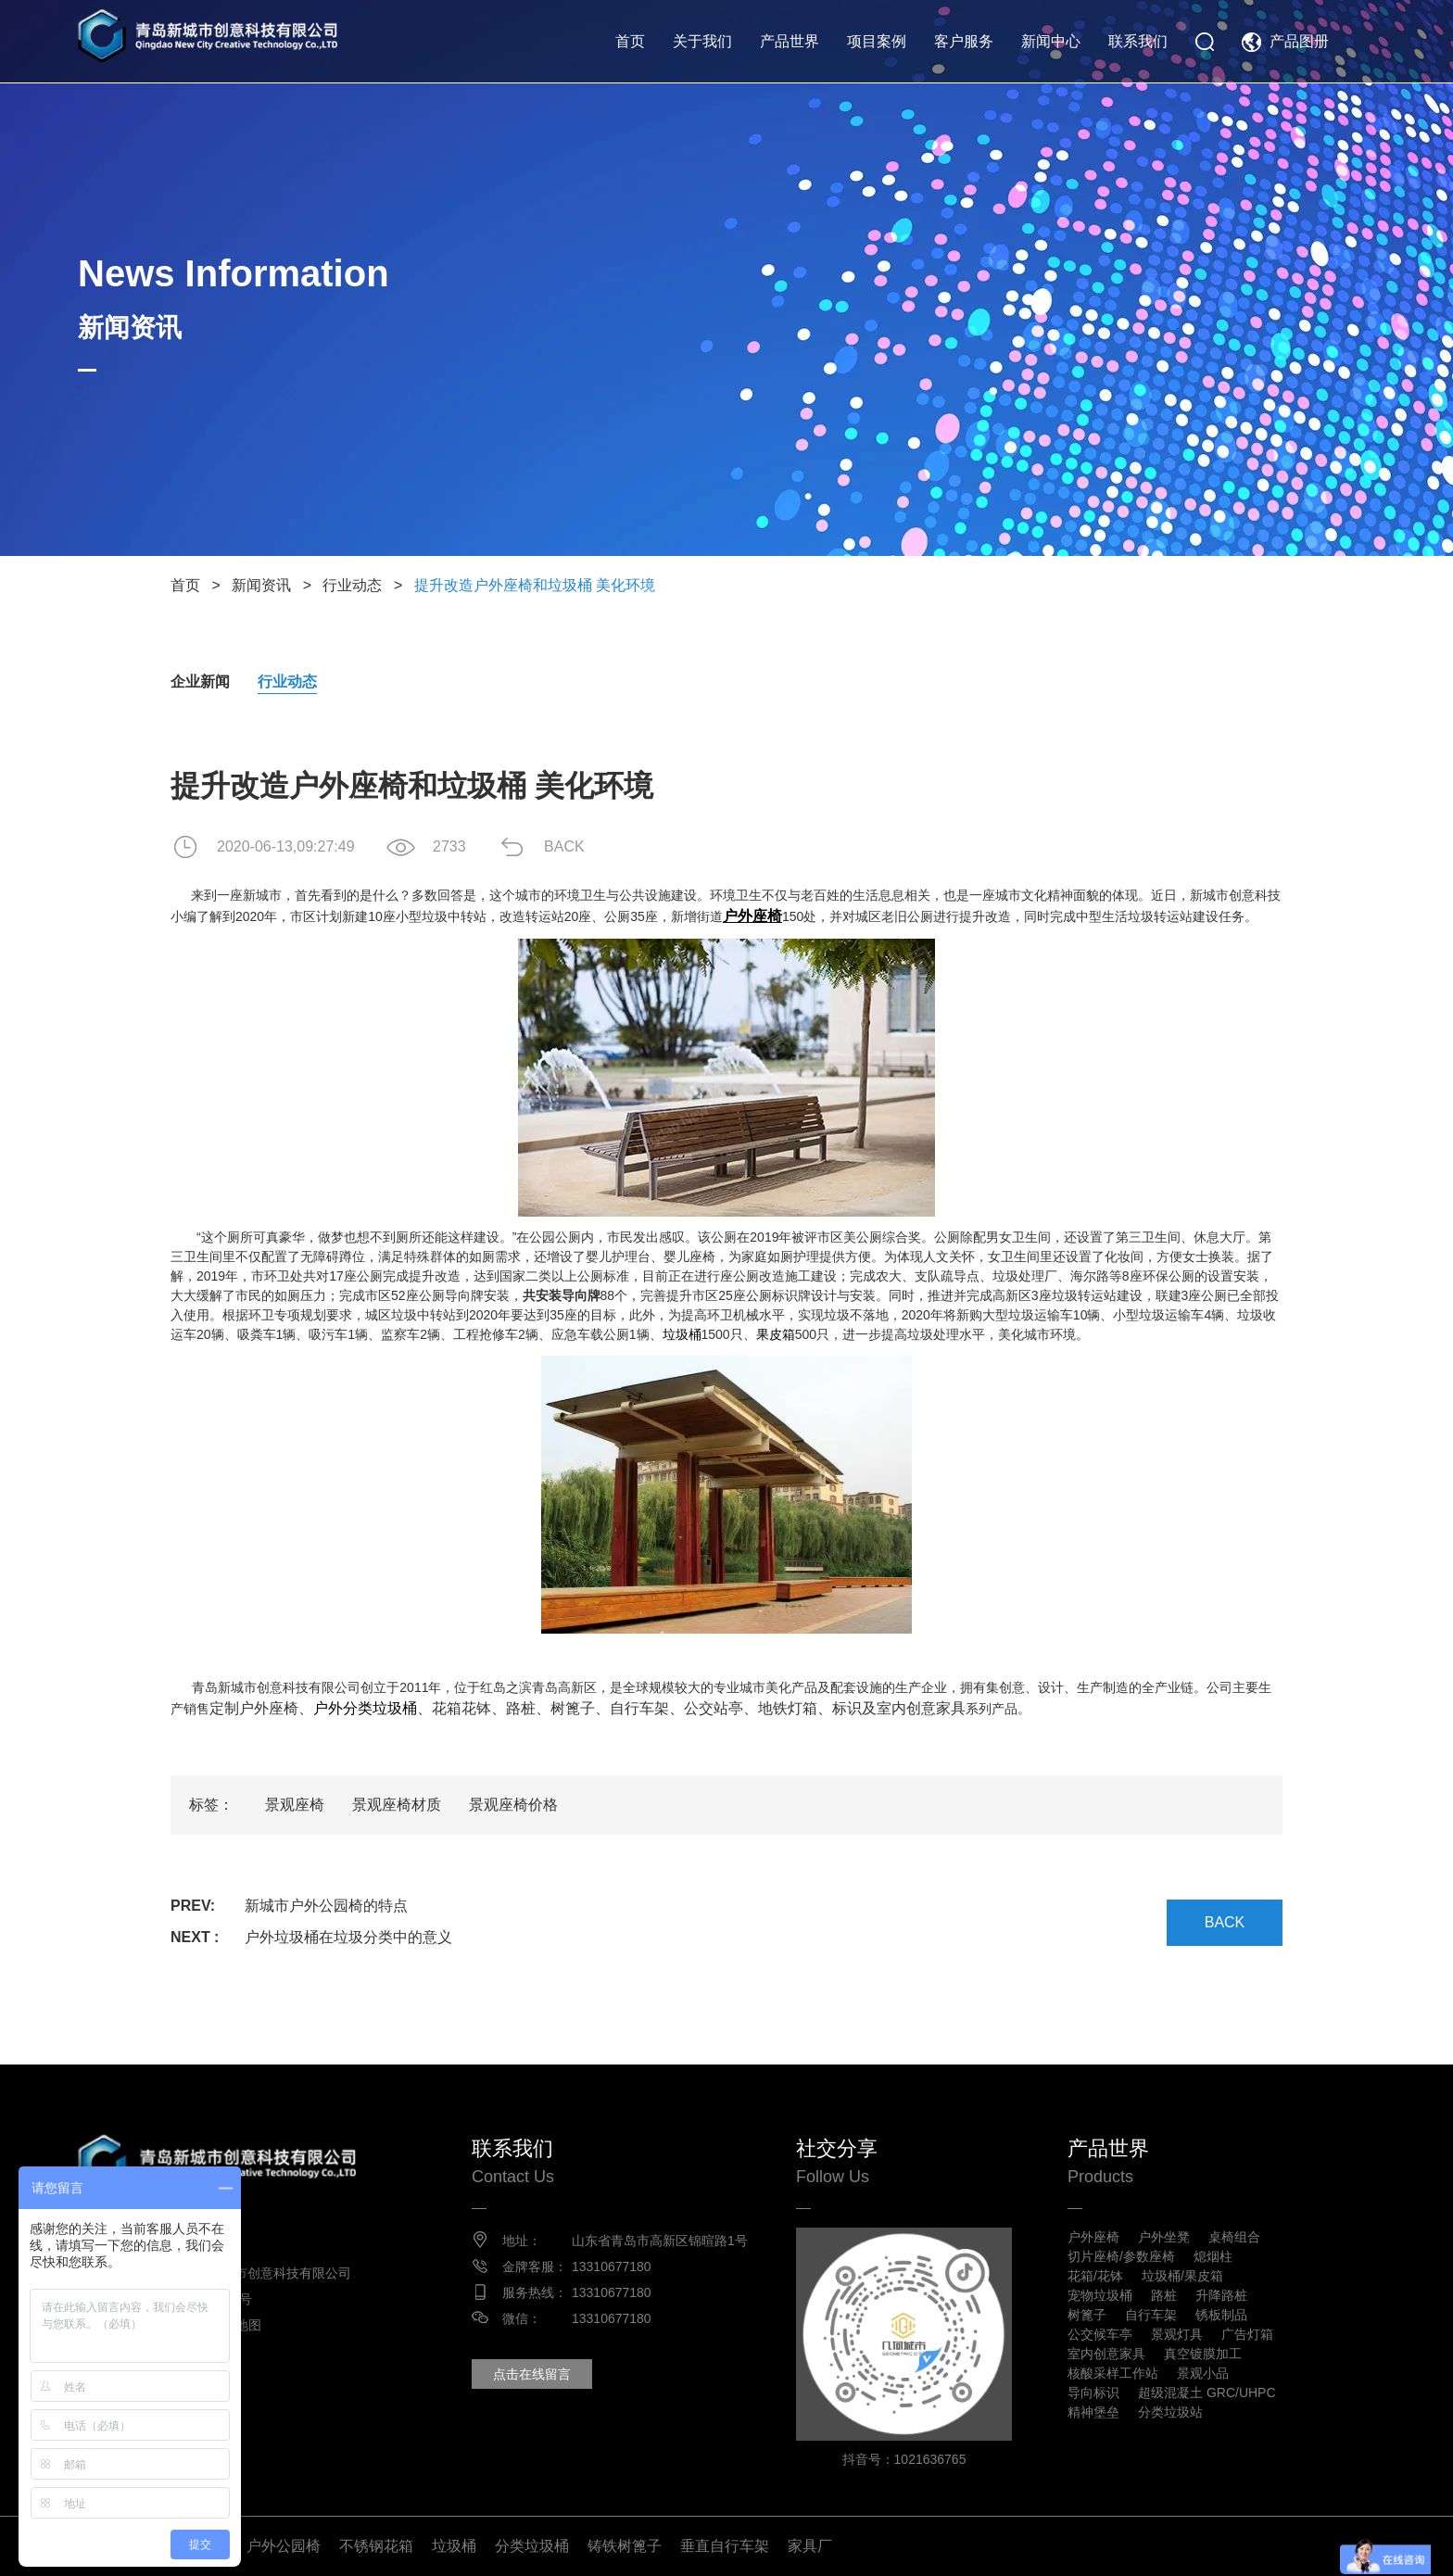  What do you see at coordinates (352, 585) in the screenshot?
I see `行业动态` at bounding box center [352, 585].